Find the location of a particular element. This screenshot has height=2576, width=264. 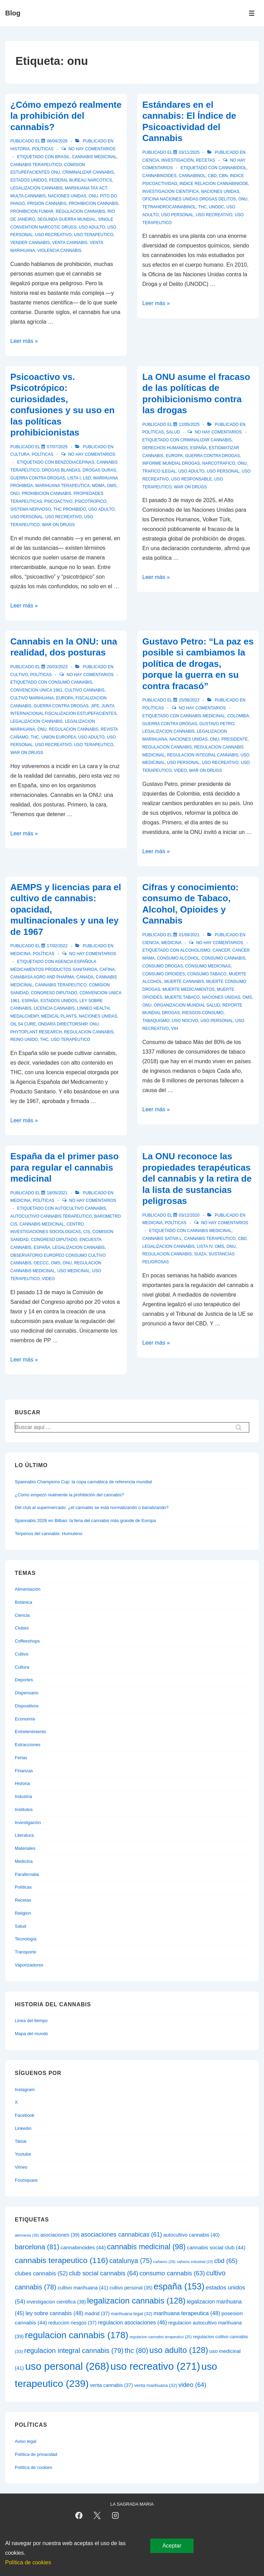

uso adulto [uso adulto (128 elementos)] is located at coordinates (179, 2350).